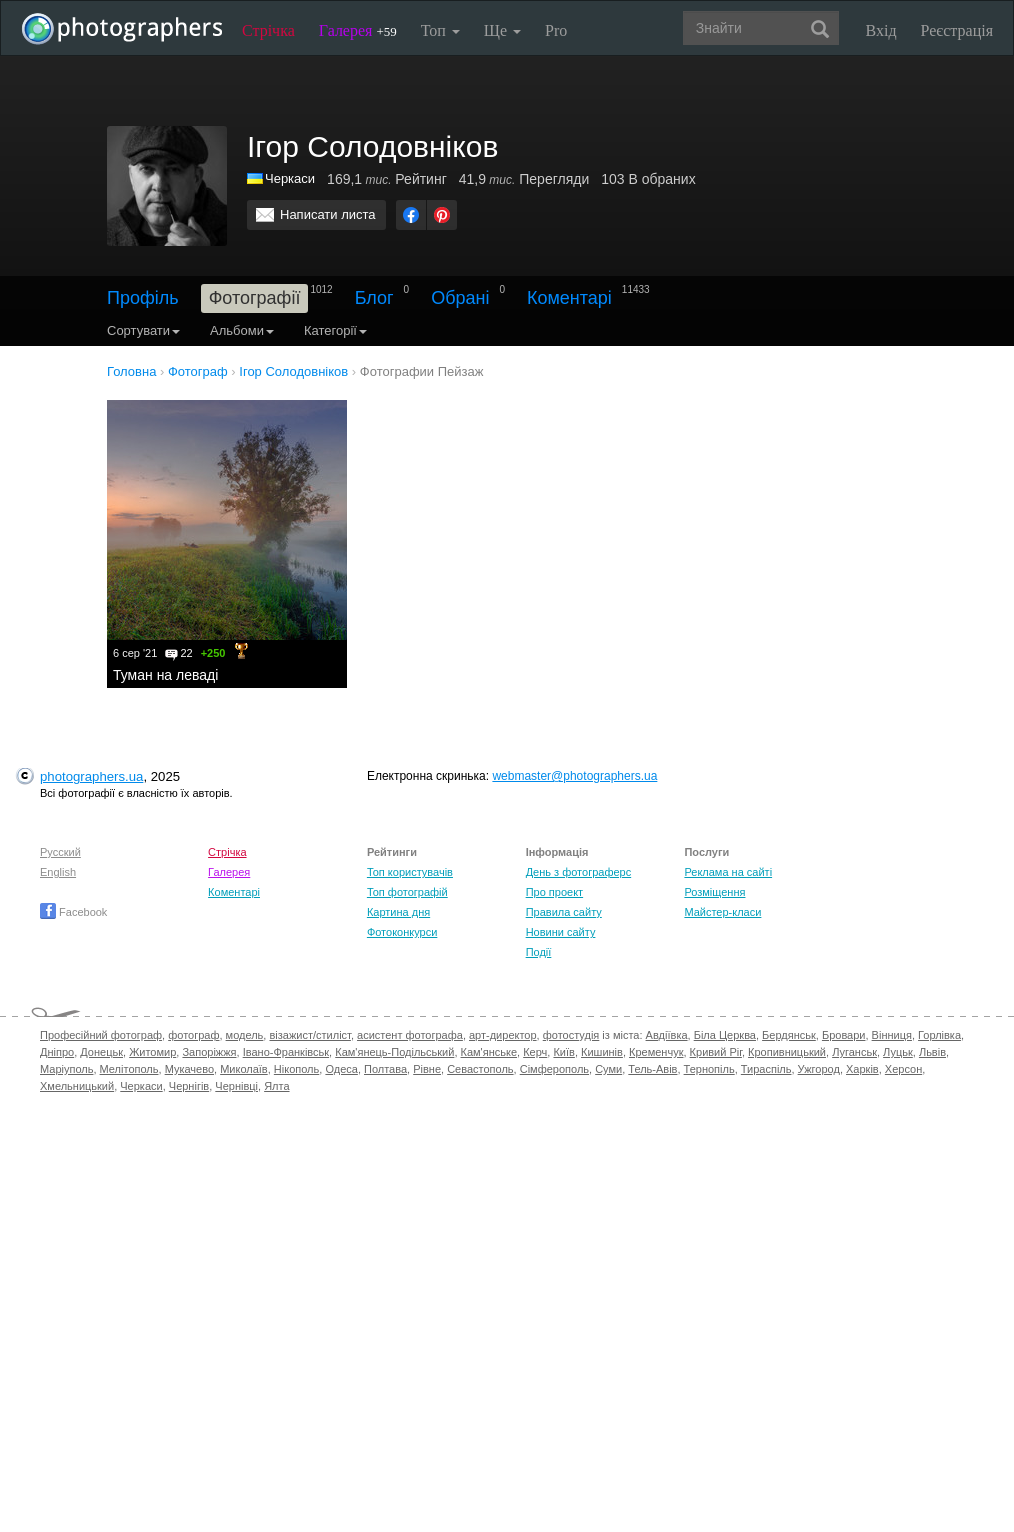 The height and width of the screenshot is (1532, 1014). Describe the element at coordinates (892, 1035) in the screenshot. I see `Вінниця` at that location.